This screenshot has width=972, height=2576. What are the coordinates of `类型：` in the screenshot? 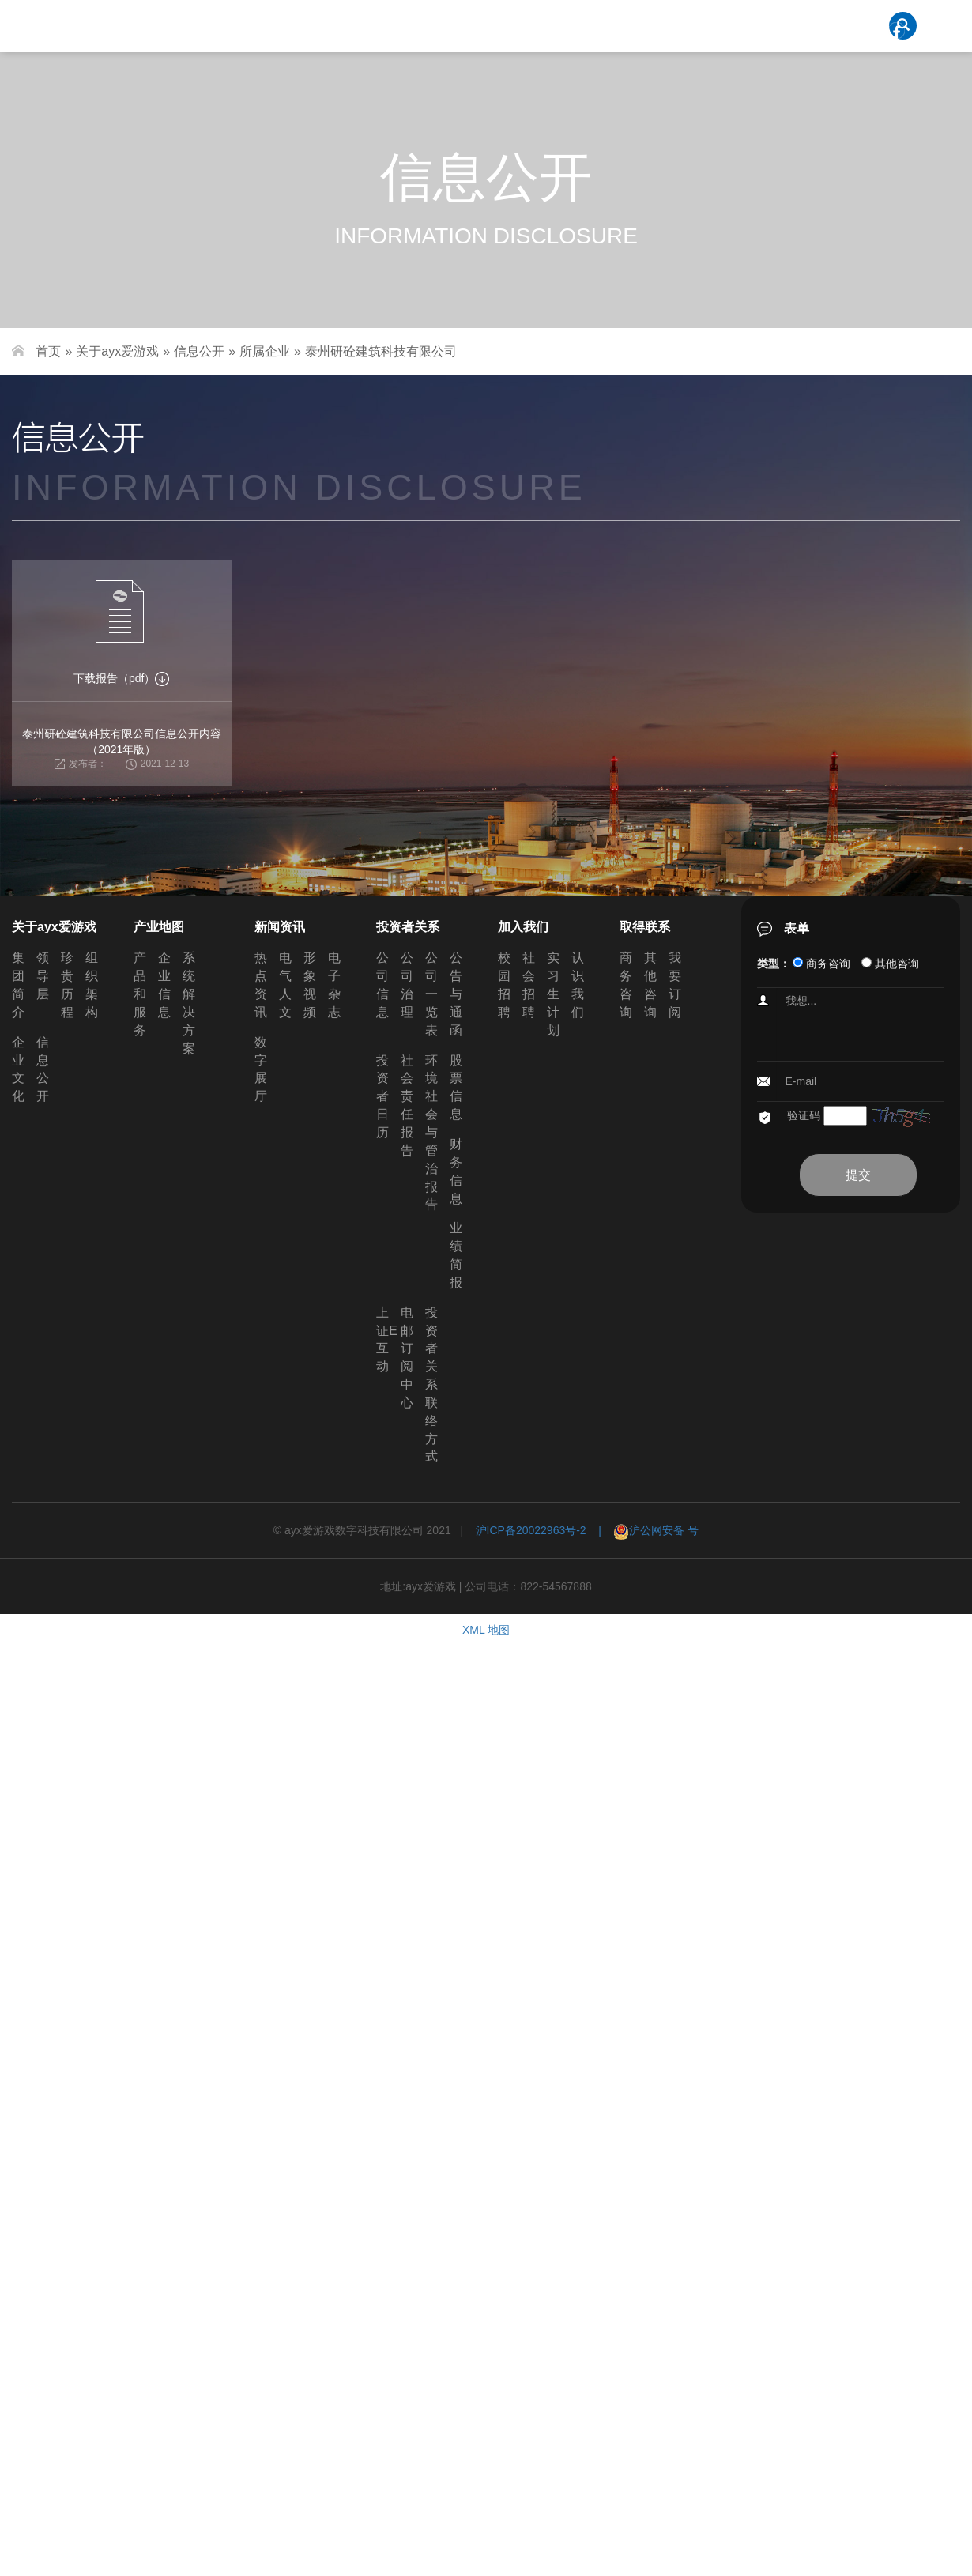 It's located at (773, 963).